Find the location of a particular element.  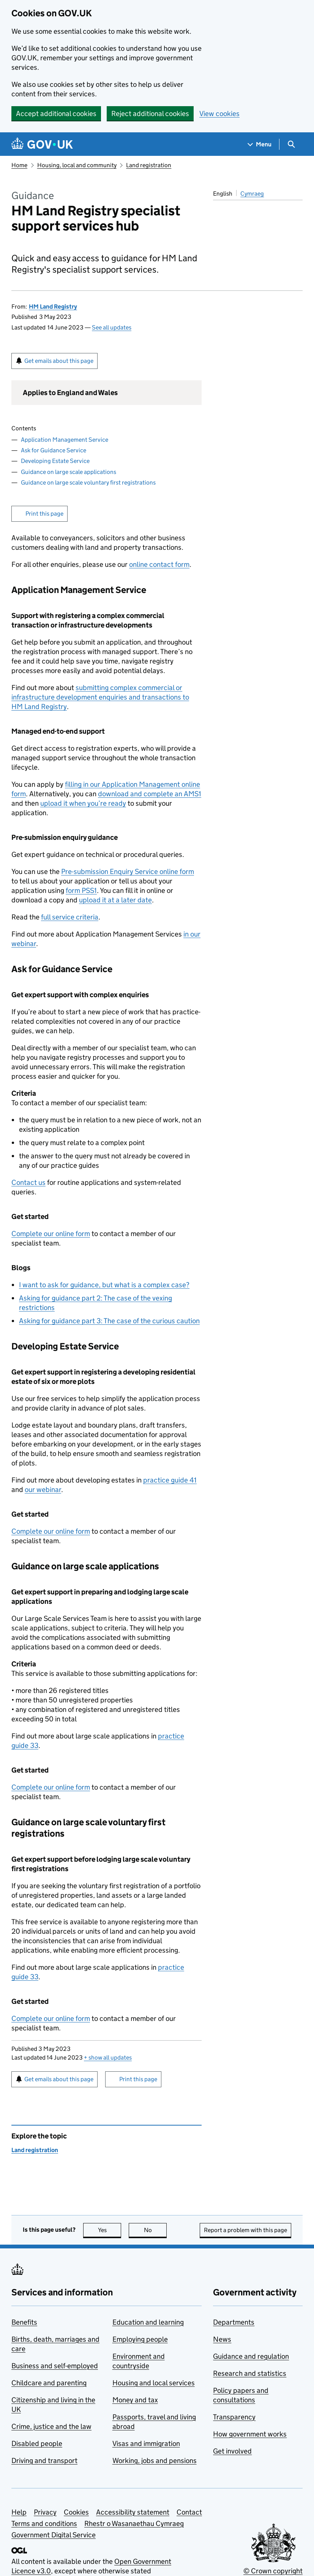

Report a problem with this page is located at coordinates (245, 2230).